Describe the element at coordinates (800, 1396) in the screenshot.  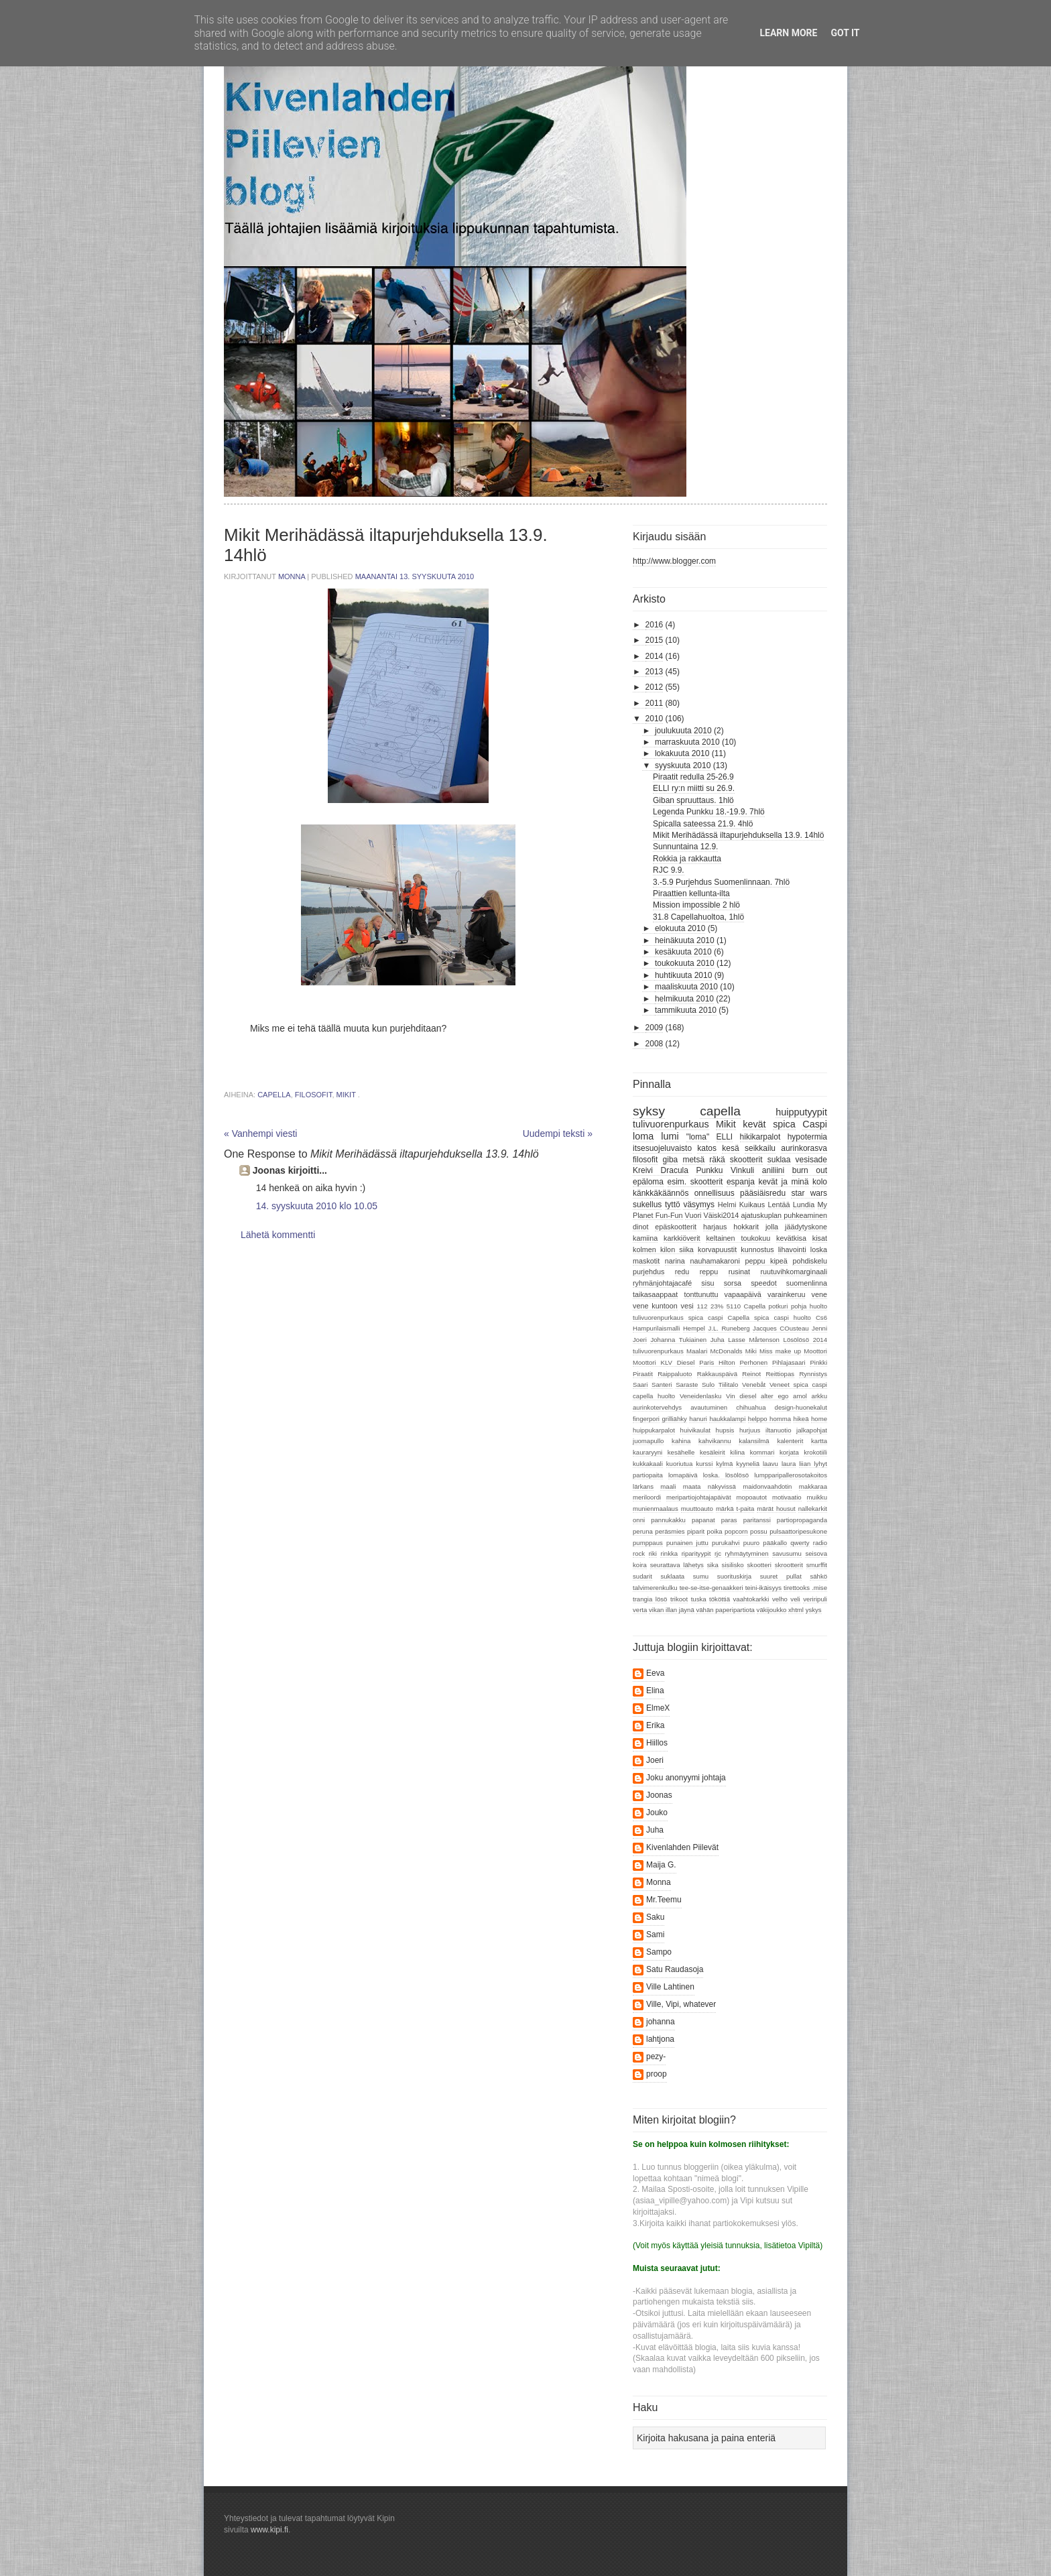
I see `amol` at that location.